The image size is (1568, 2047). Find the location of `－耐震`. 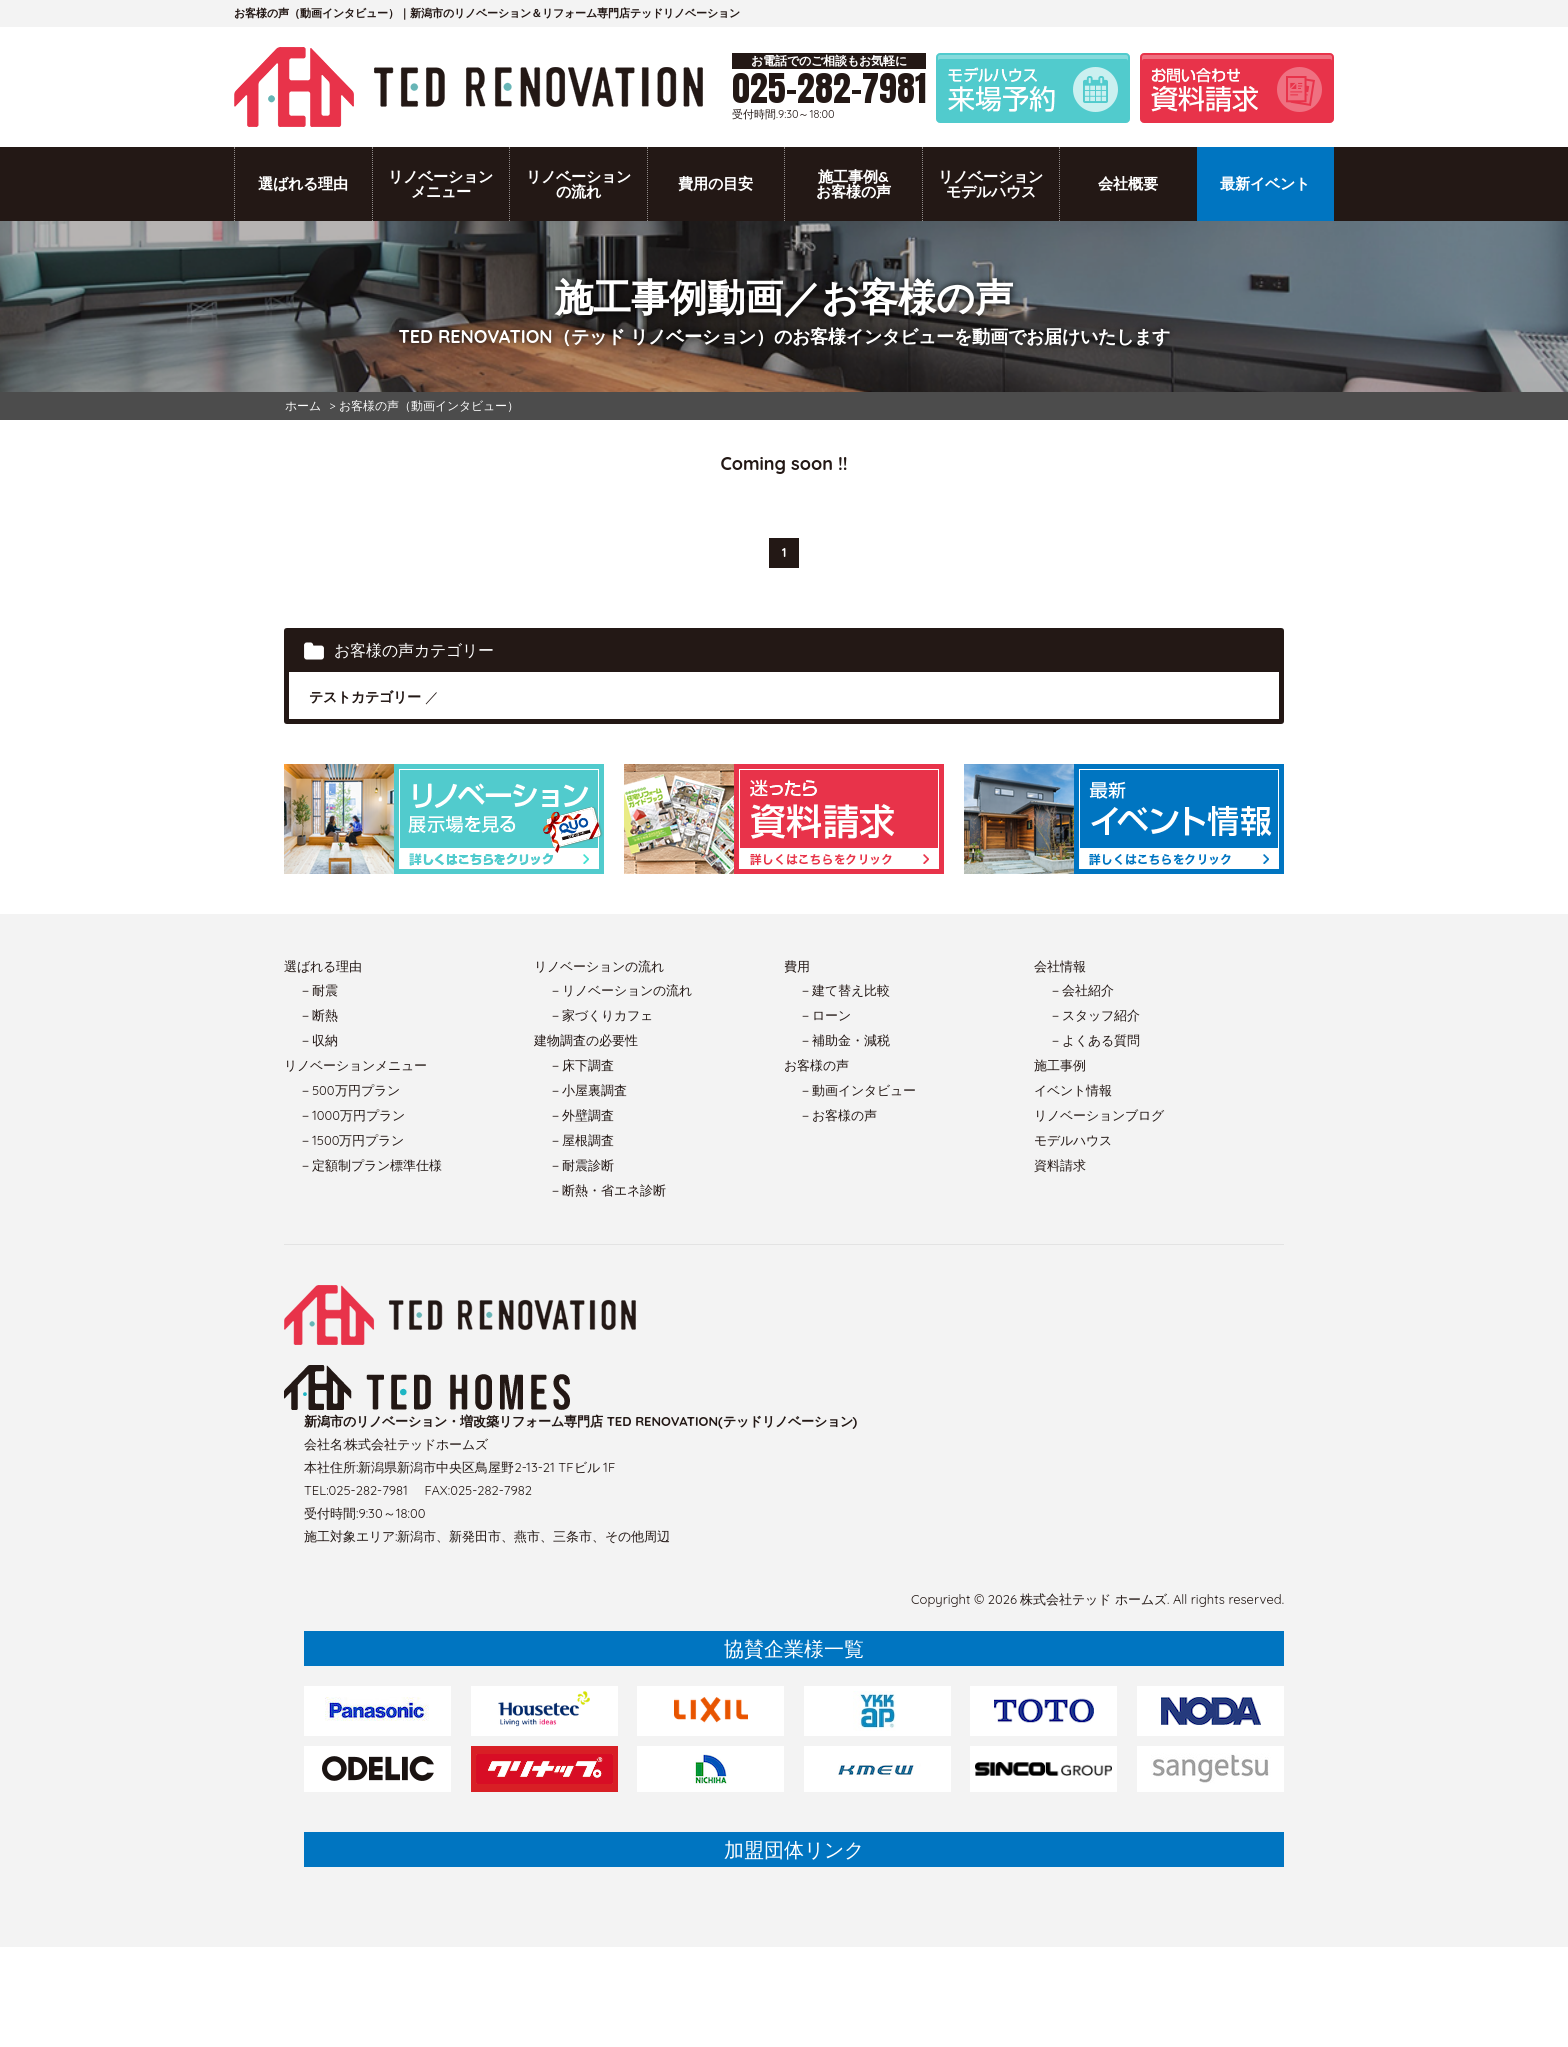

－耐震 is located at coordinates (318, 990).